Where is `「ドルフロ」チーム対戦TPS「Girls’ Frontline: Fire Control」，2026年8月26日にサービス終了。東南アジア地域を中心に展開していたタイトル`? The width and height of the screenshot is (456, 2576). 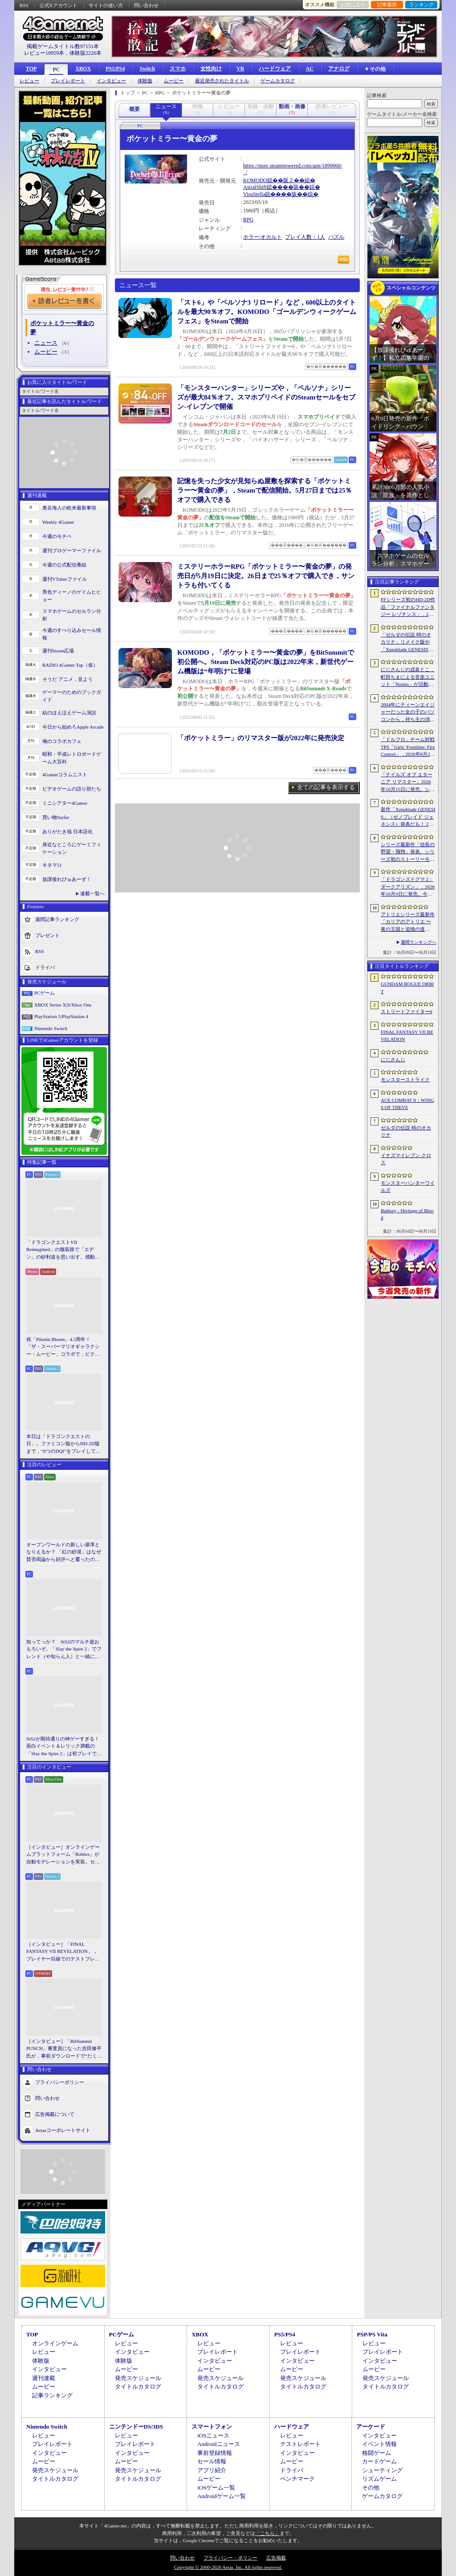
「ドルフロ」チーム対戦TPS「Girls’ Frontline: Fire Control」，2026年8月26日にサービス終了。東南アジア地域を中心に展開していたタイトル is located at coordinates (408, 747).